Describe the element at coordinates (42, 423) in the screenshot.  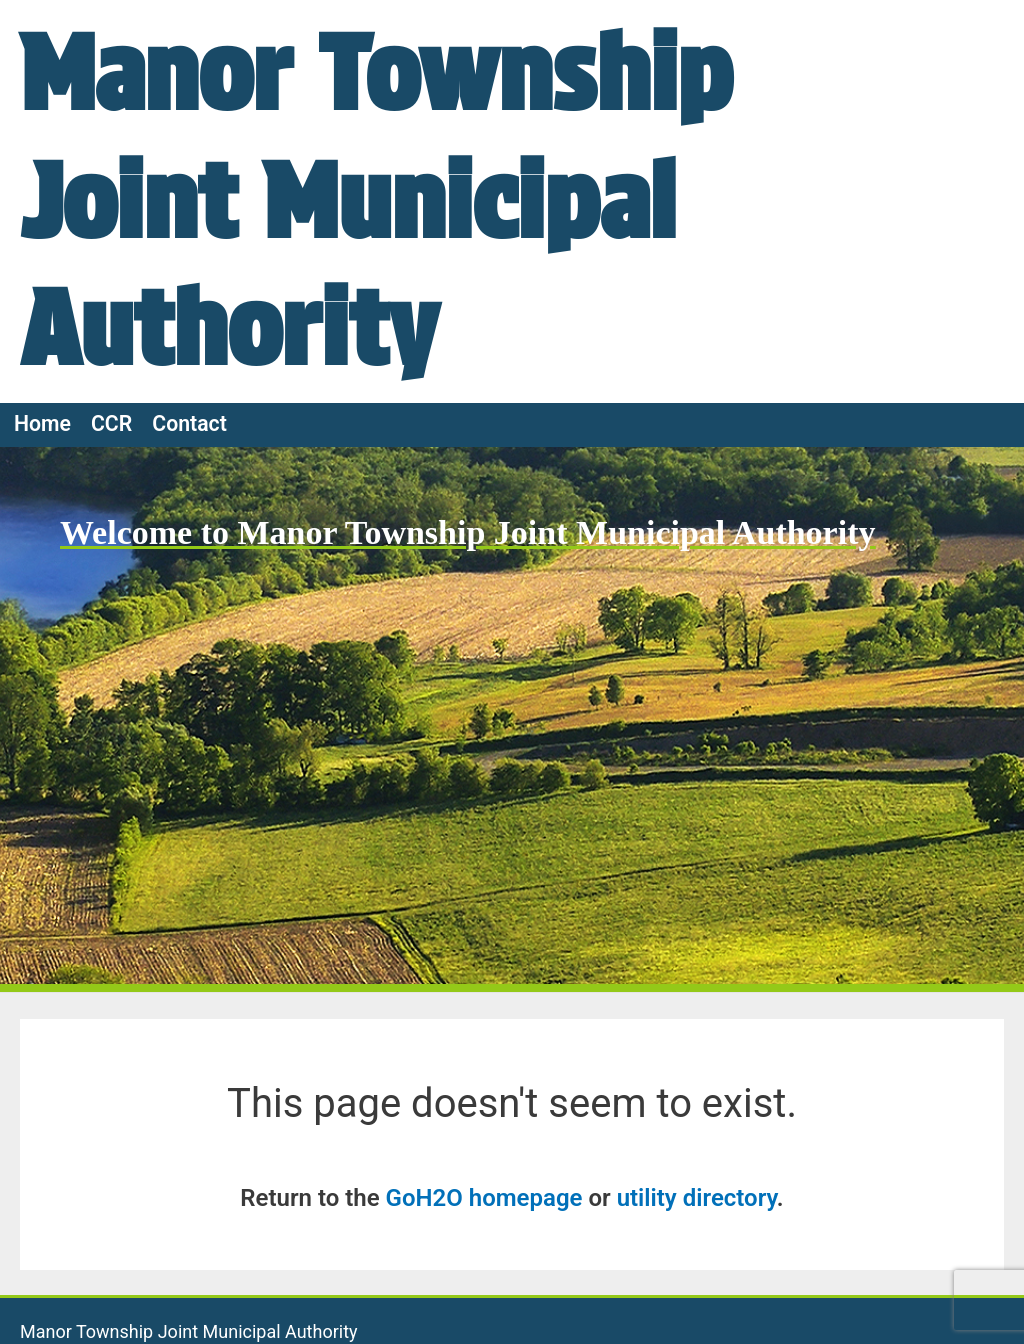
I see `Home` at that location.